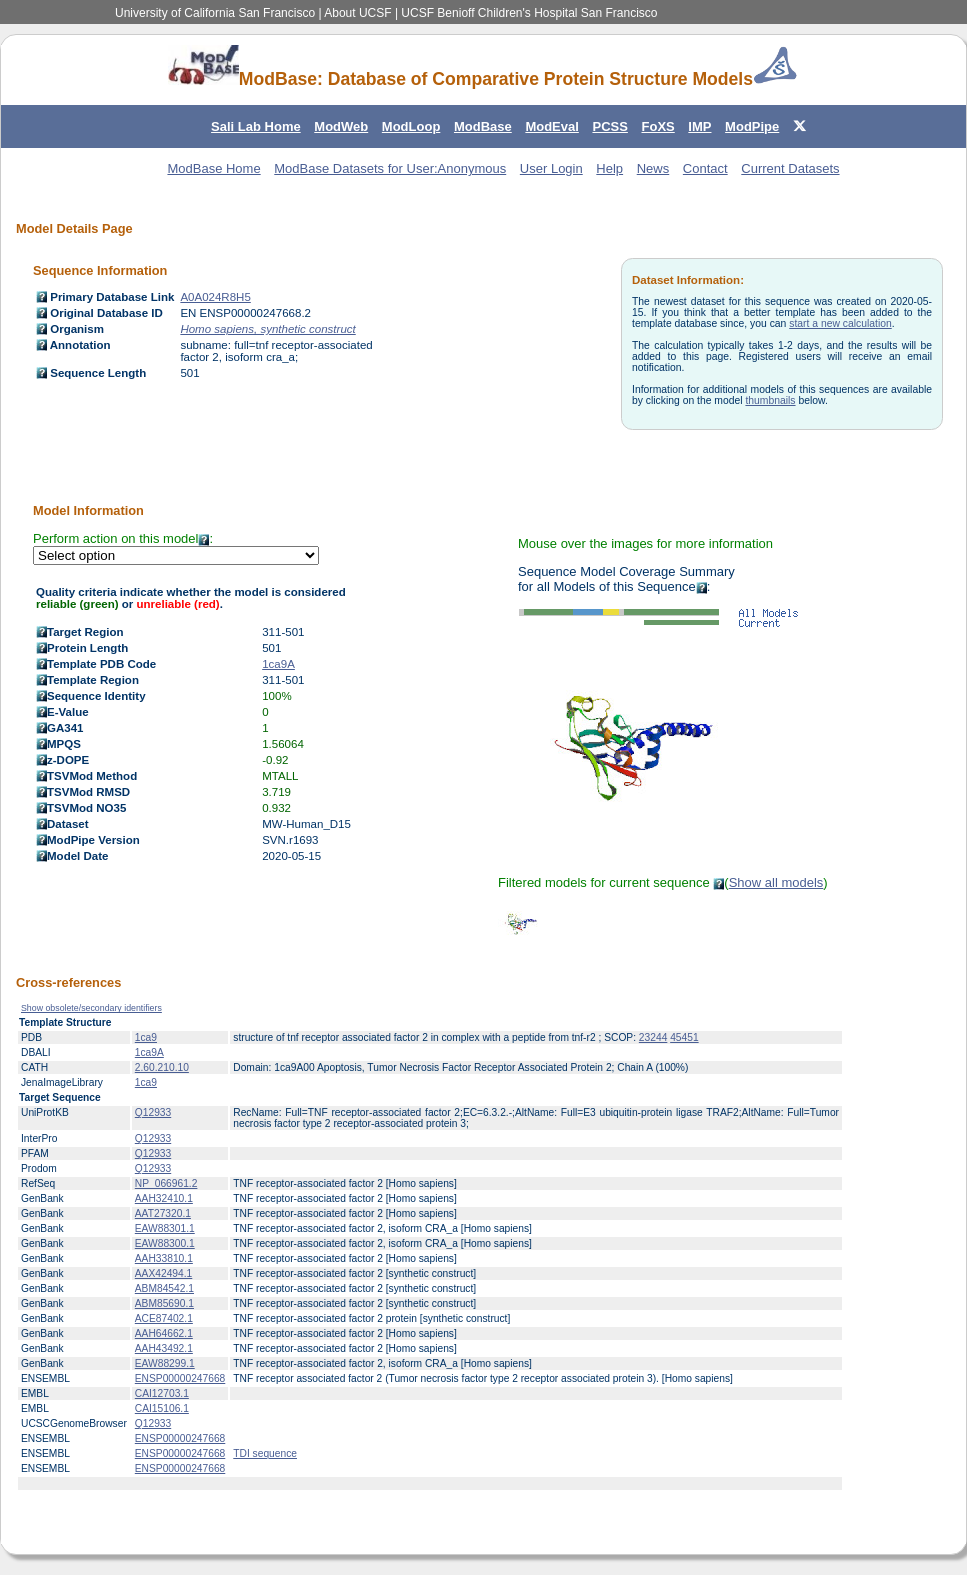 The height and width of the screenshot is (1575, 967). What do you see at coordinates (180, 1378) in the screenshot?
I see `ENSP00000247668` at bounding box center [180, 1378].